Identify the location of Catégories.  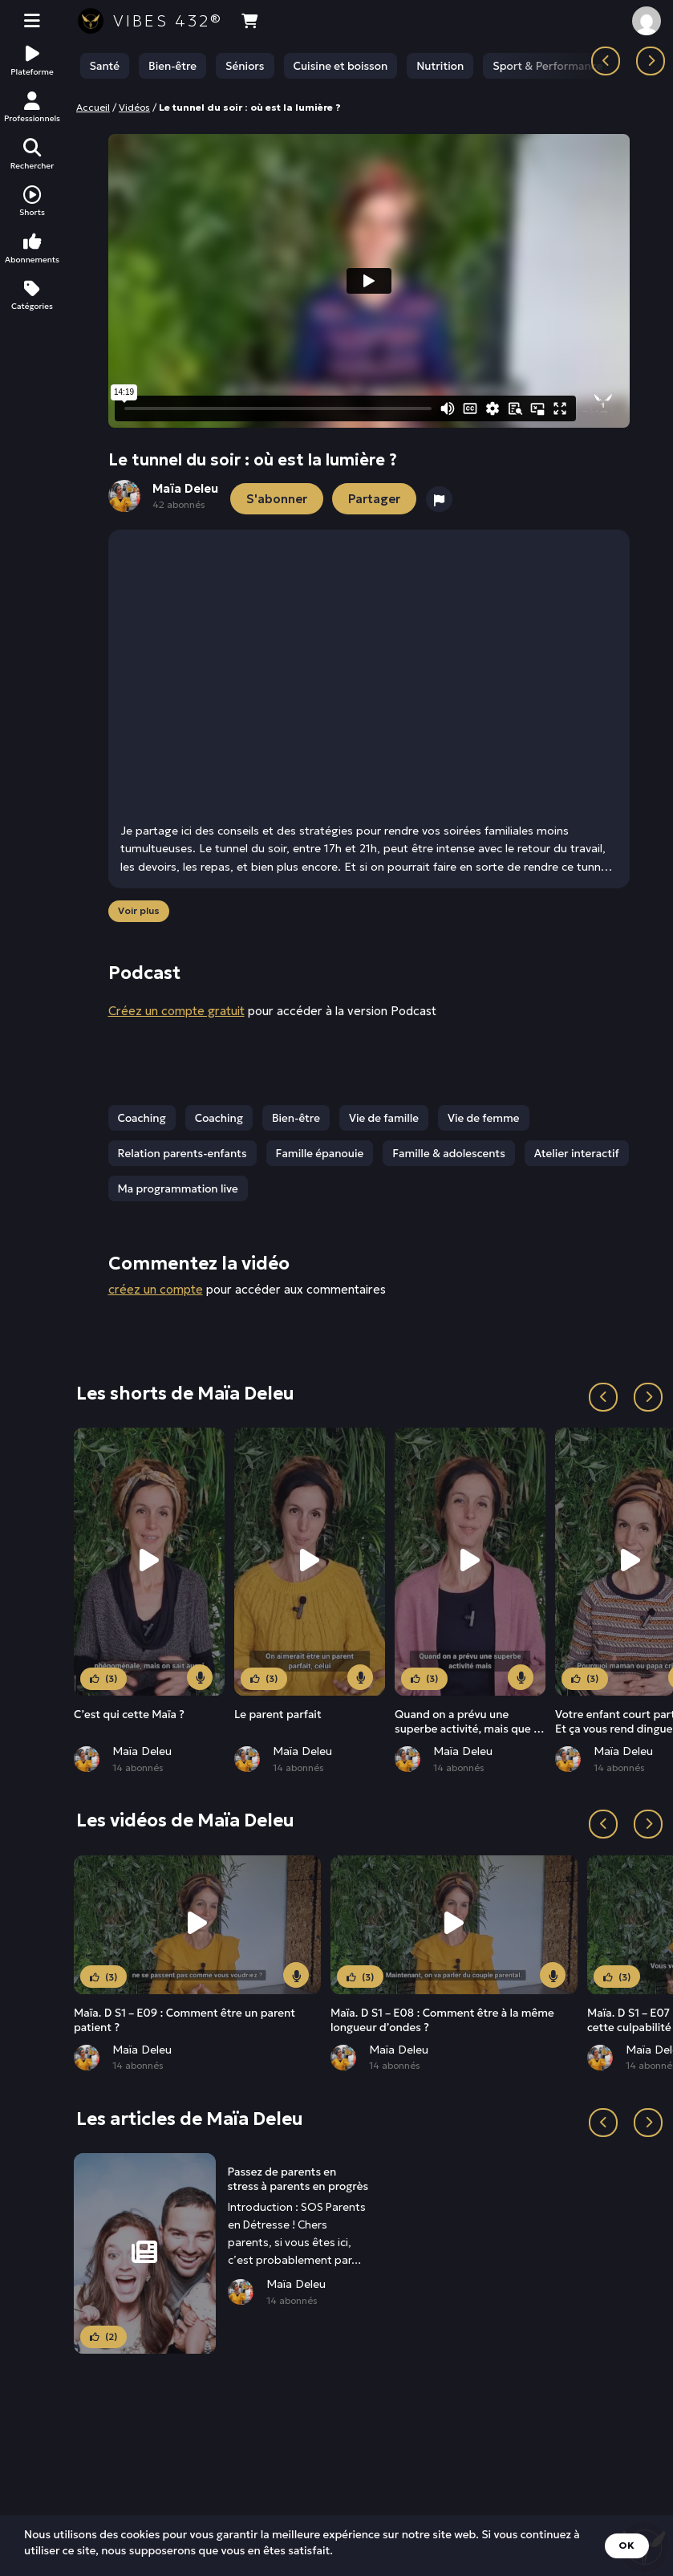
(32, 295).